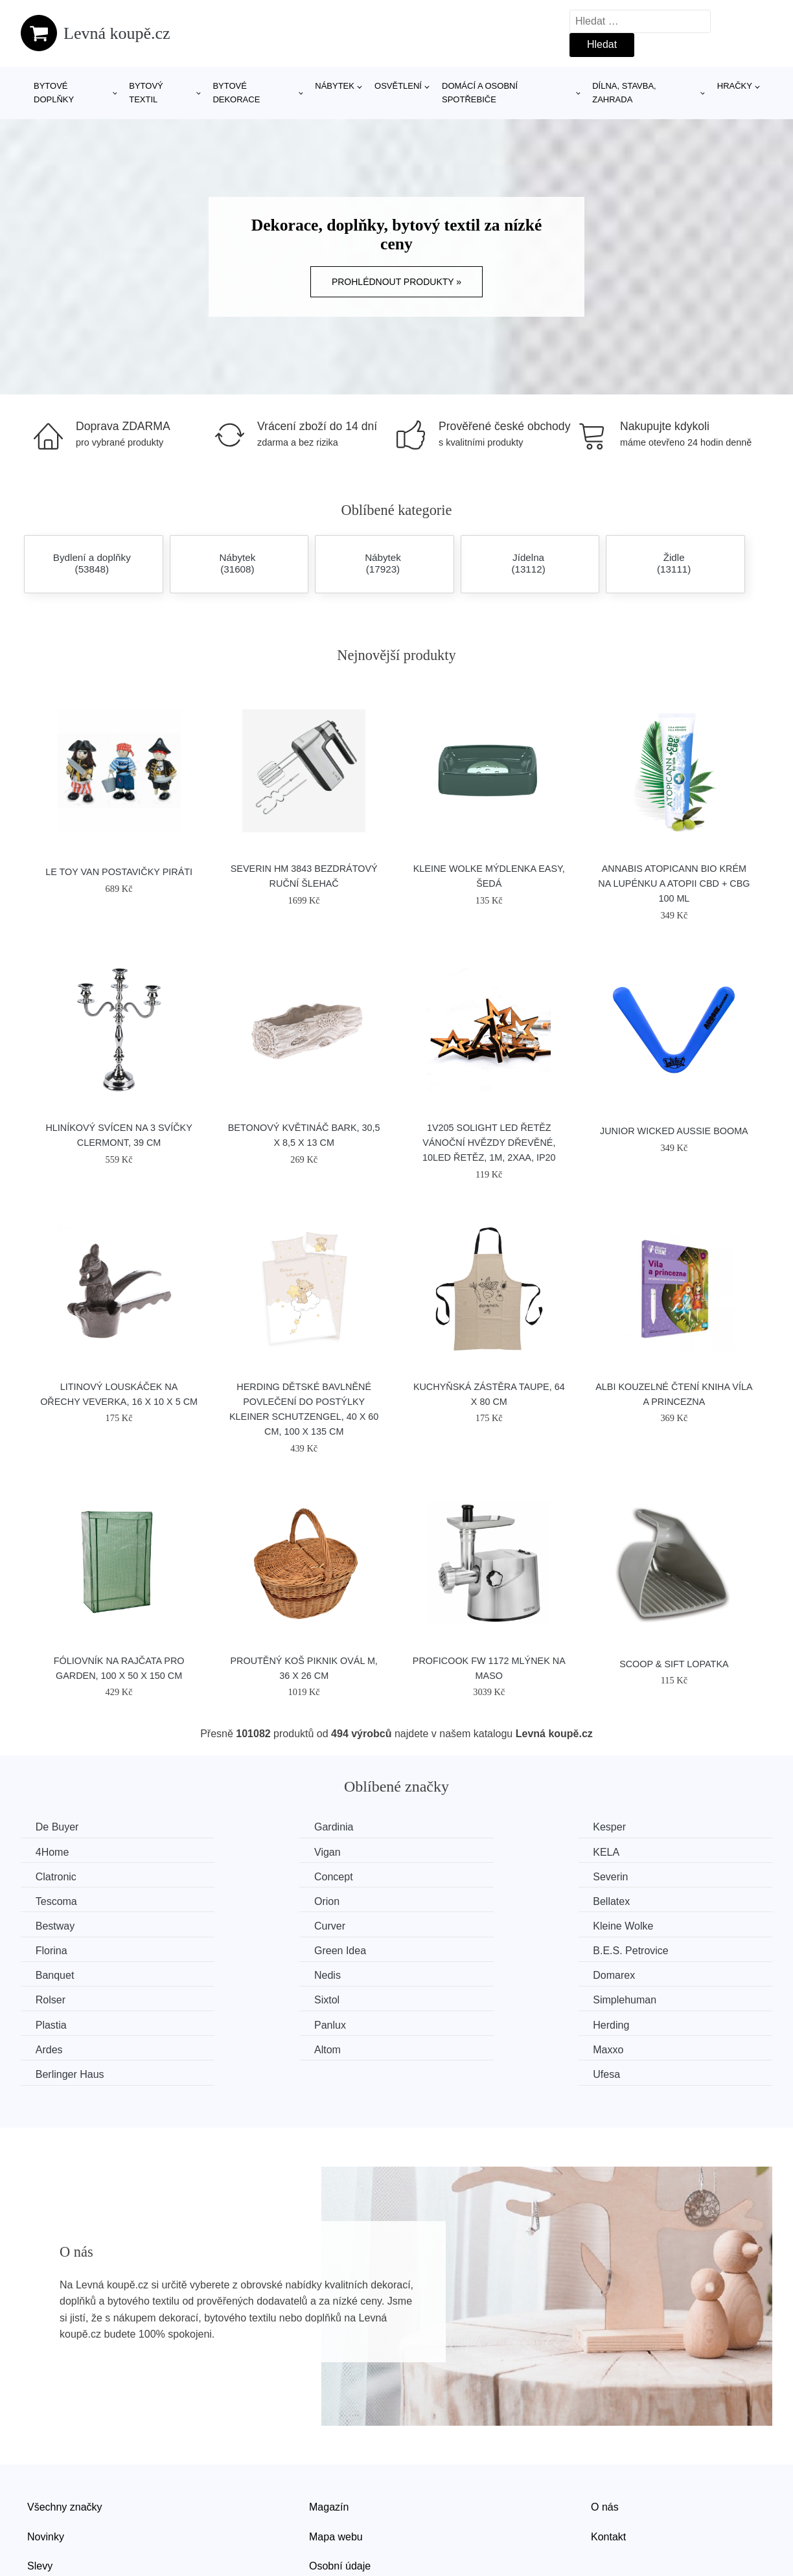 The width and height of the screenshot is (793, 2576). Describe the element at coordinates (633, 1876) in the screenshot. I see `Bellatex` at that location.